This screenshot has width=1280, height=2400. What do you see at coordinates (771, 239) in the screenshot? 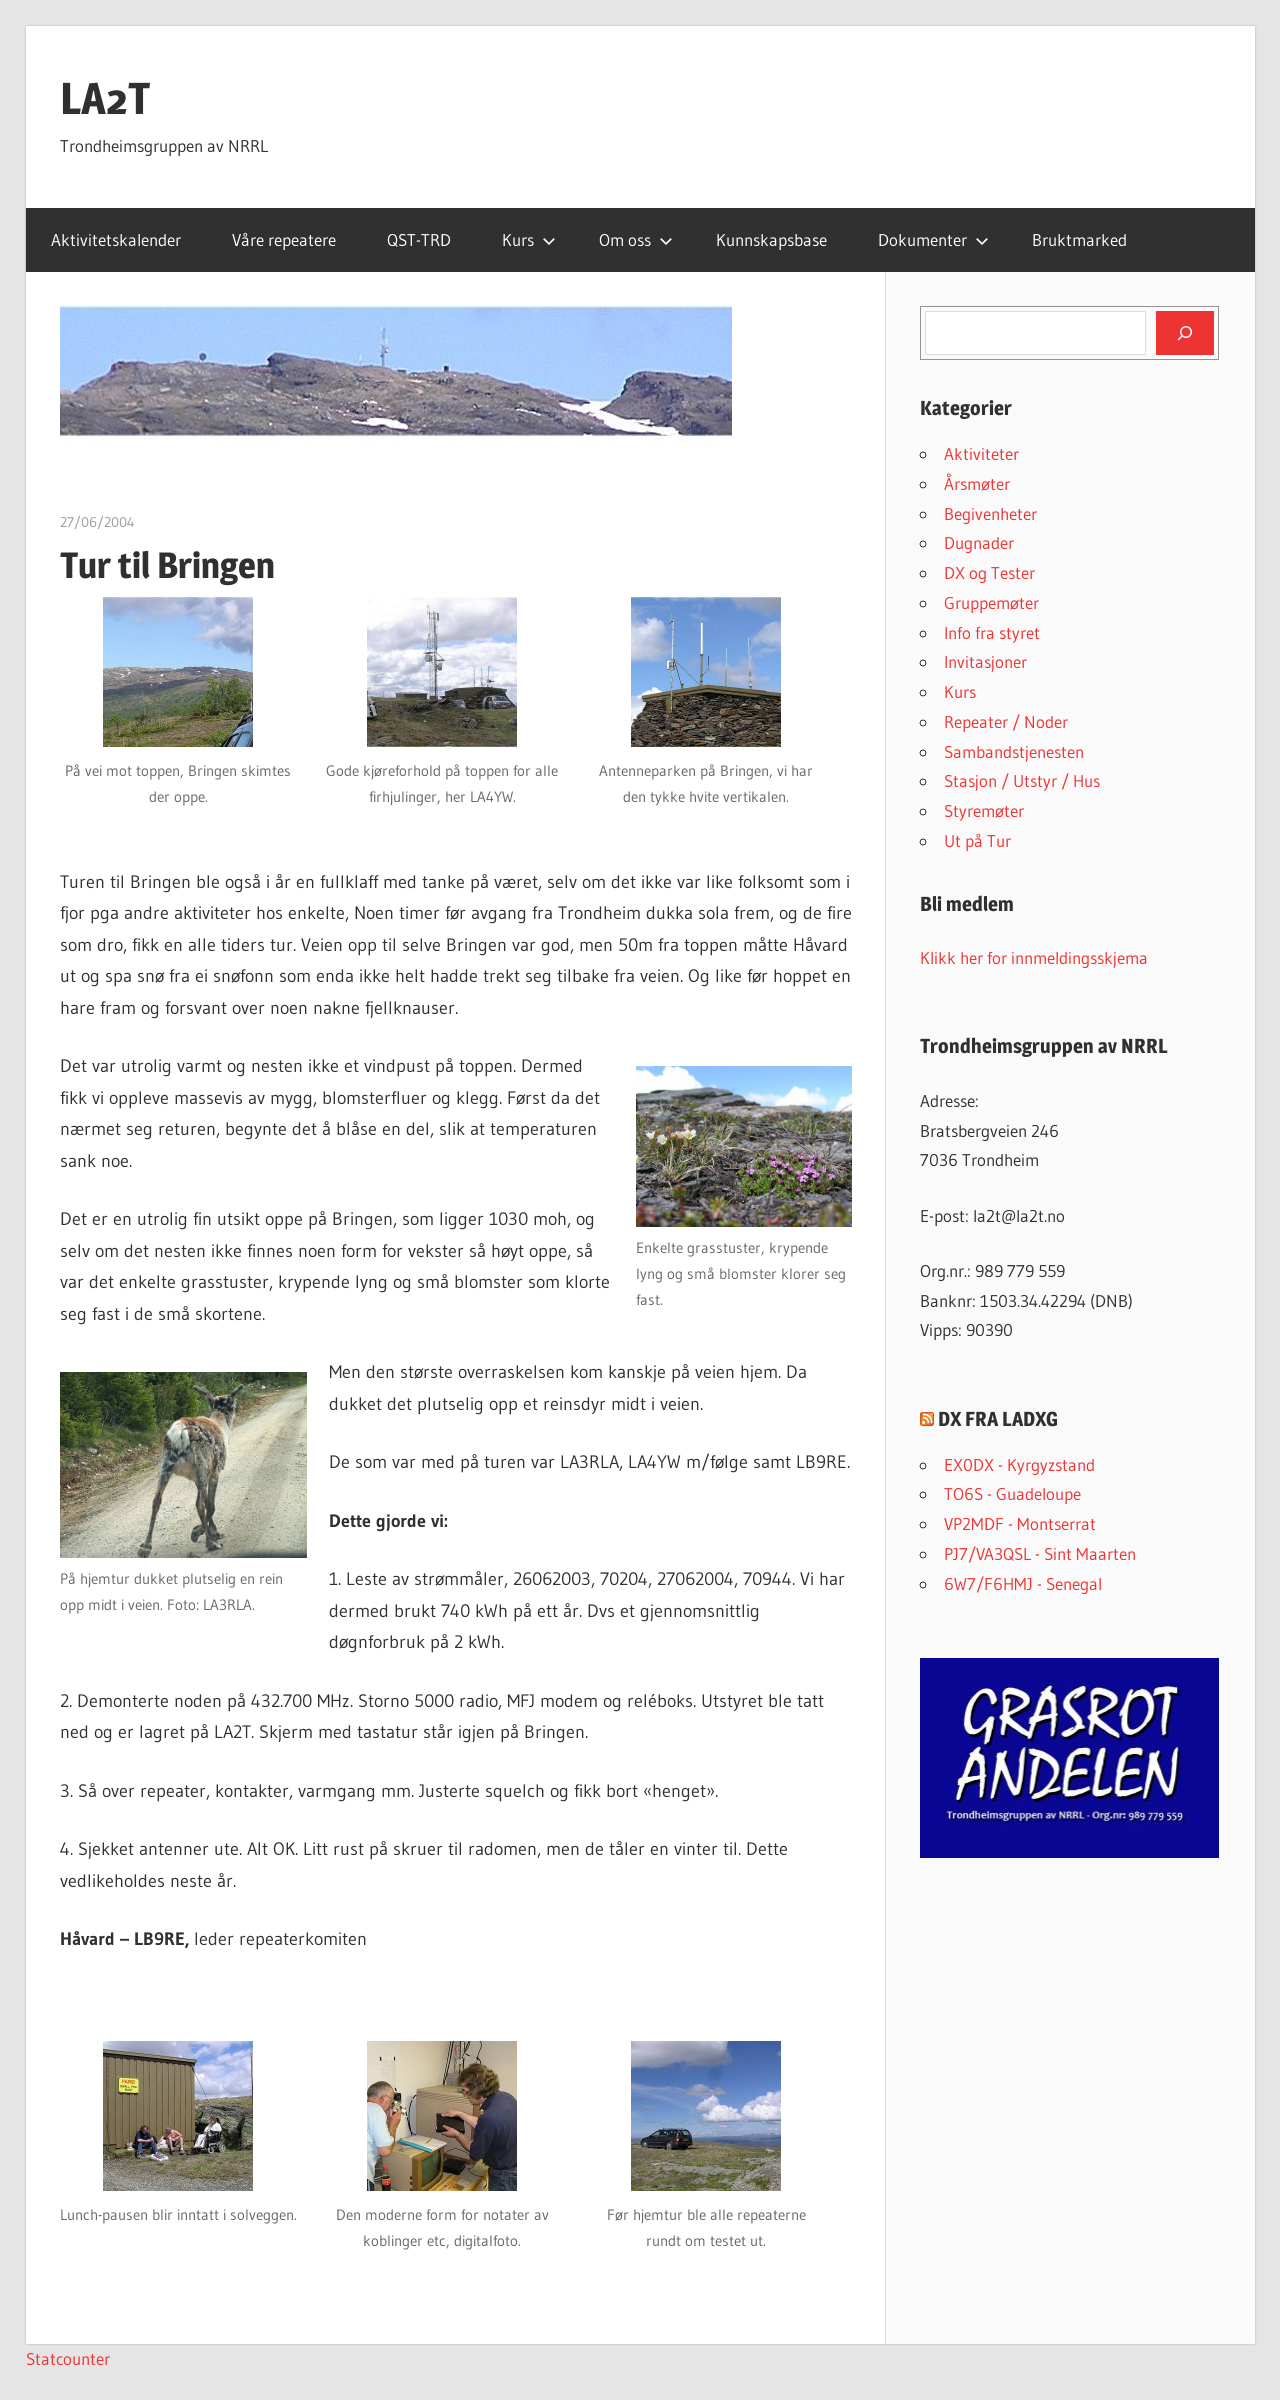
I see `Kunnskapsbase` at bounding box center [771, 239].